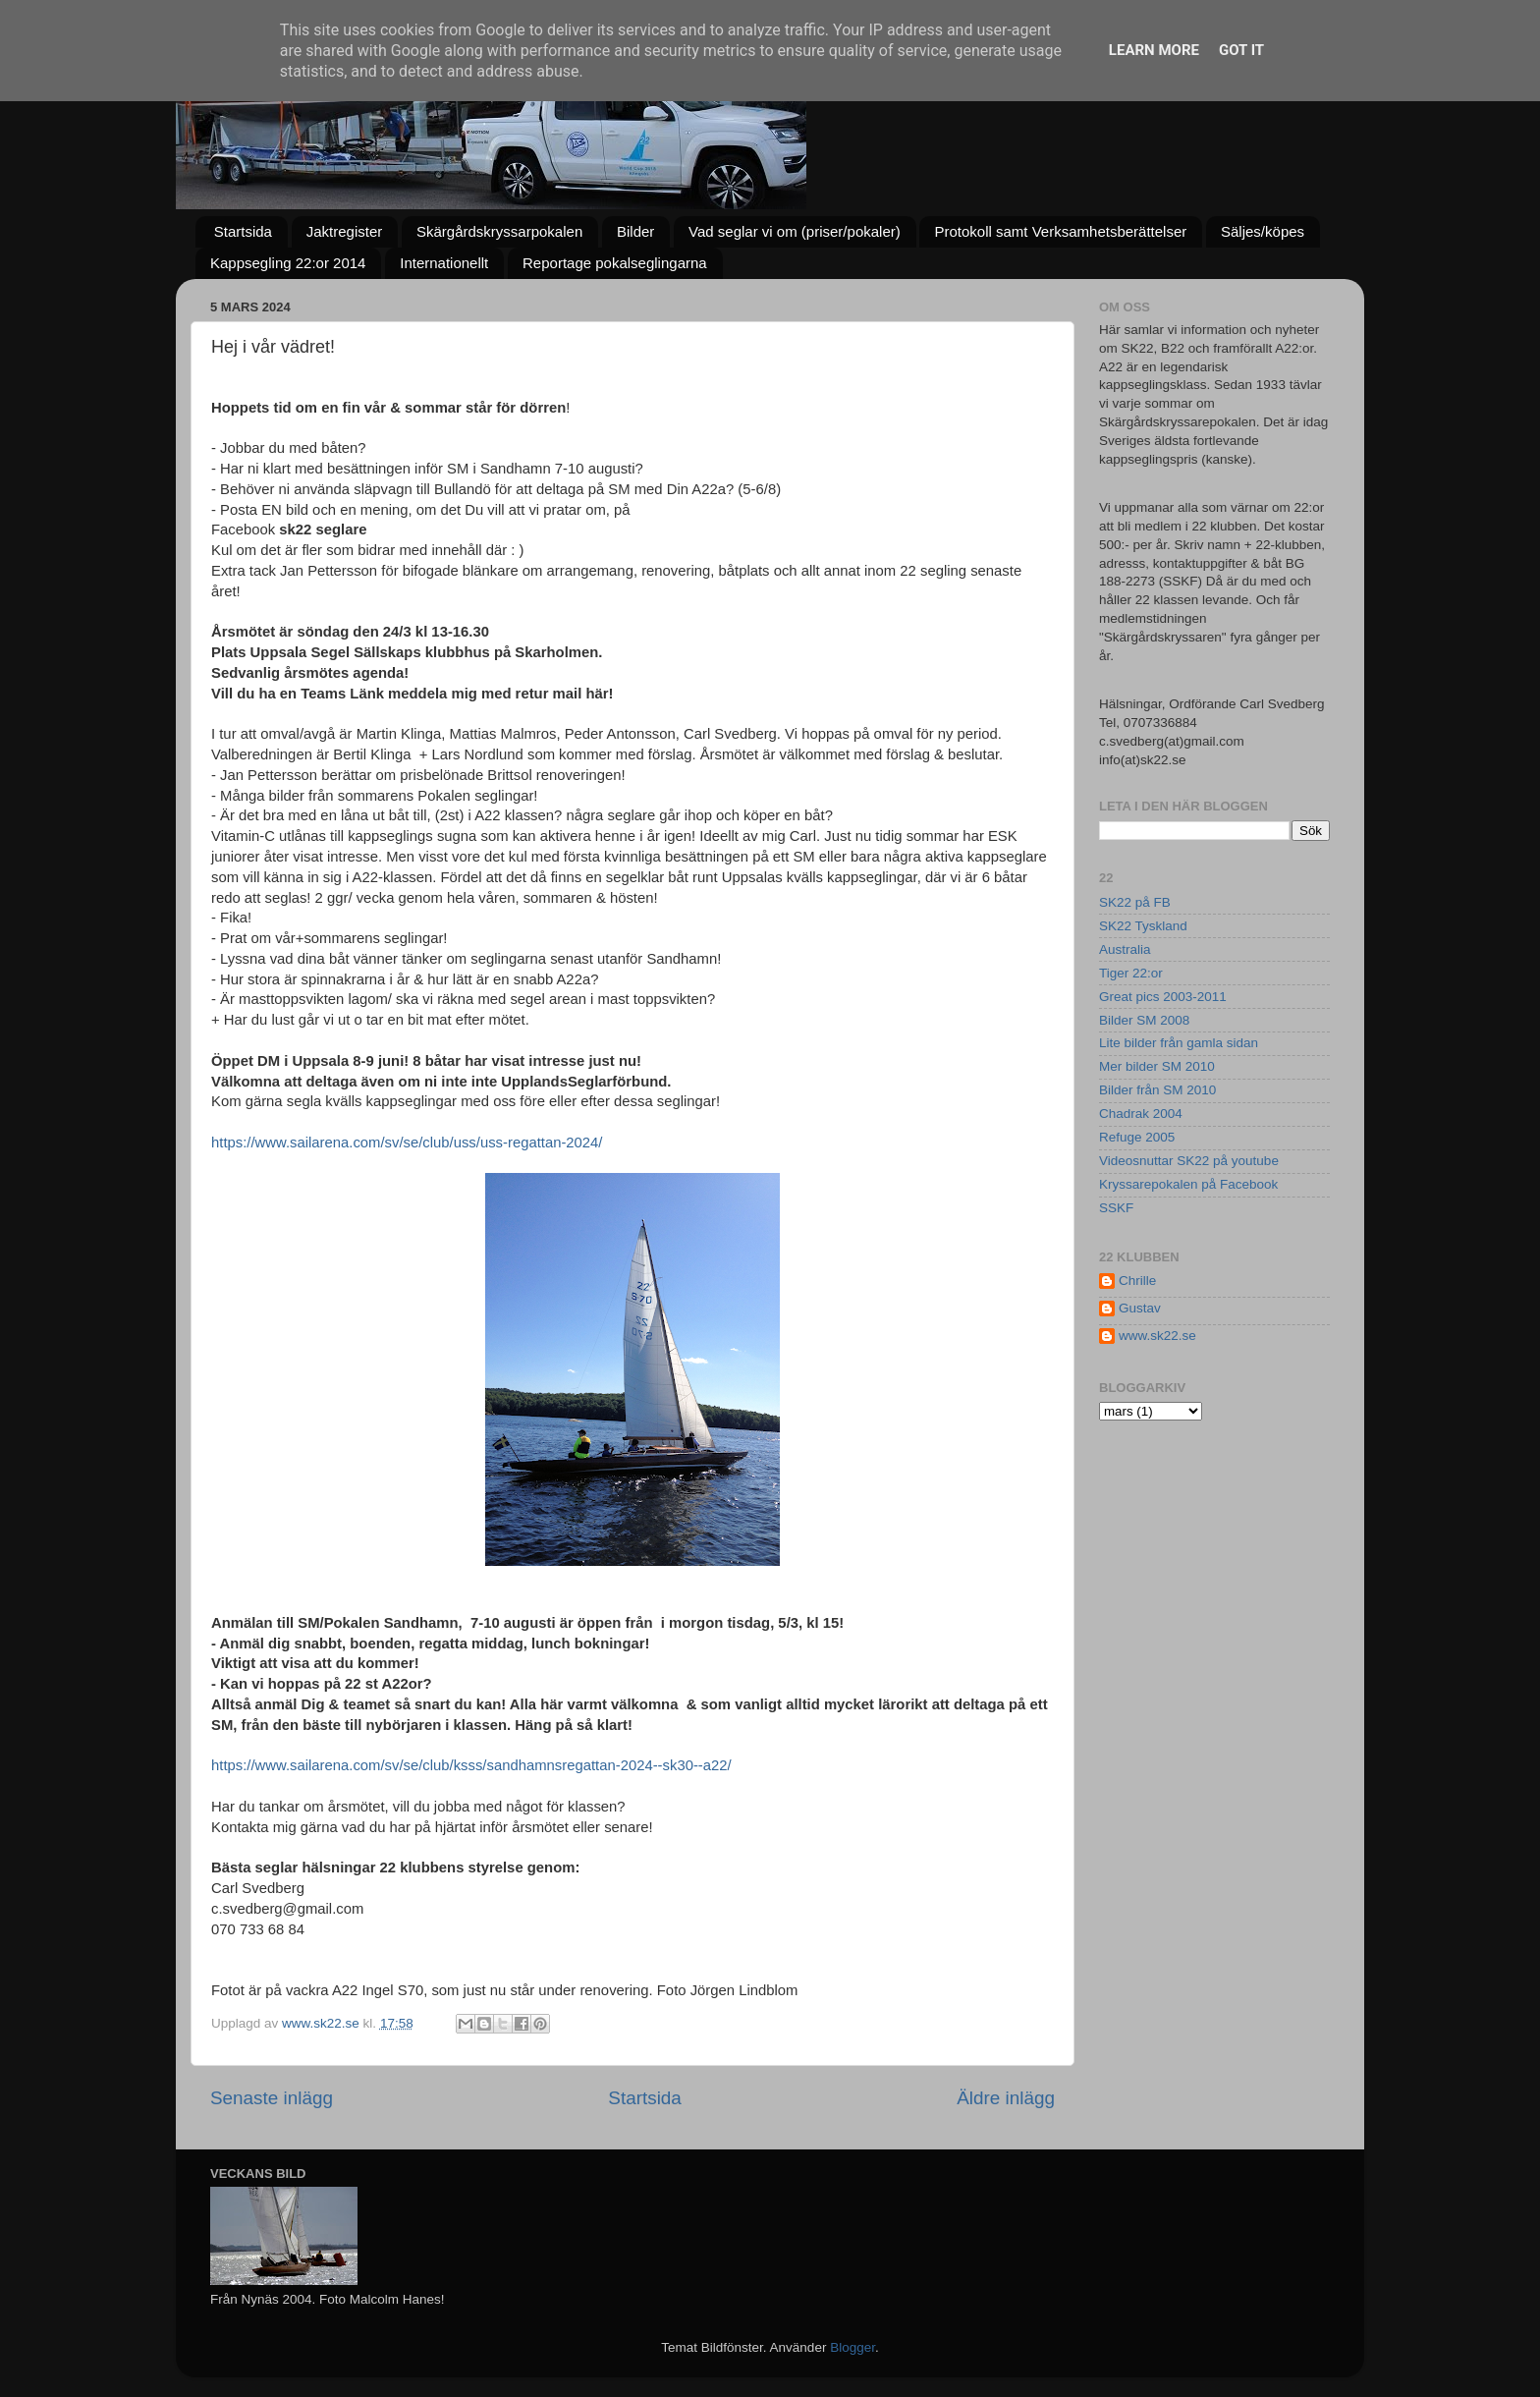  Describe the element at coordinates (1060, 231) in the screenshot. I see `Protokoll samt Verksamhetsberättelser` at that location.